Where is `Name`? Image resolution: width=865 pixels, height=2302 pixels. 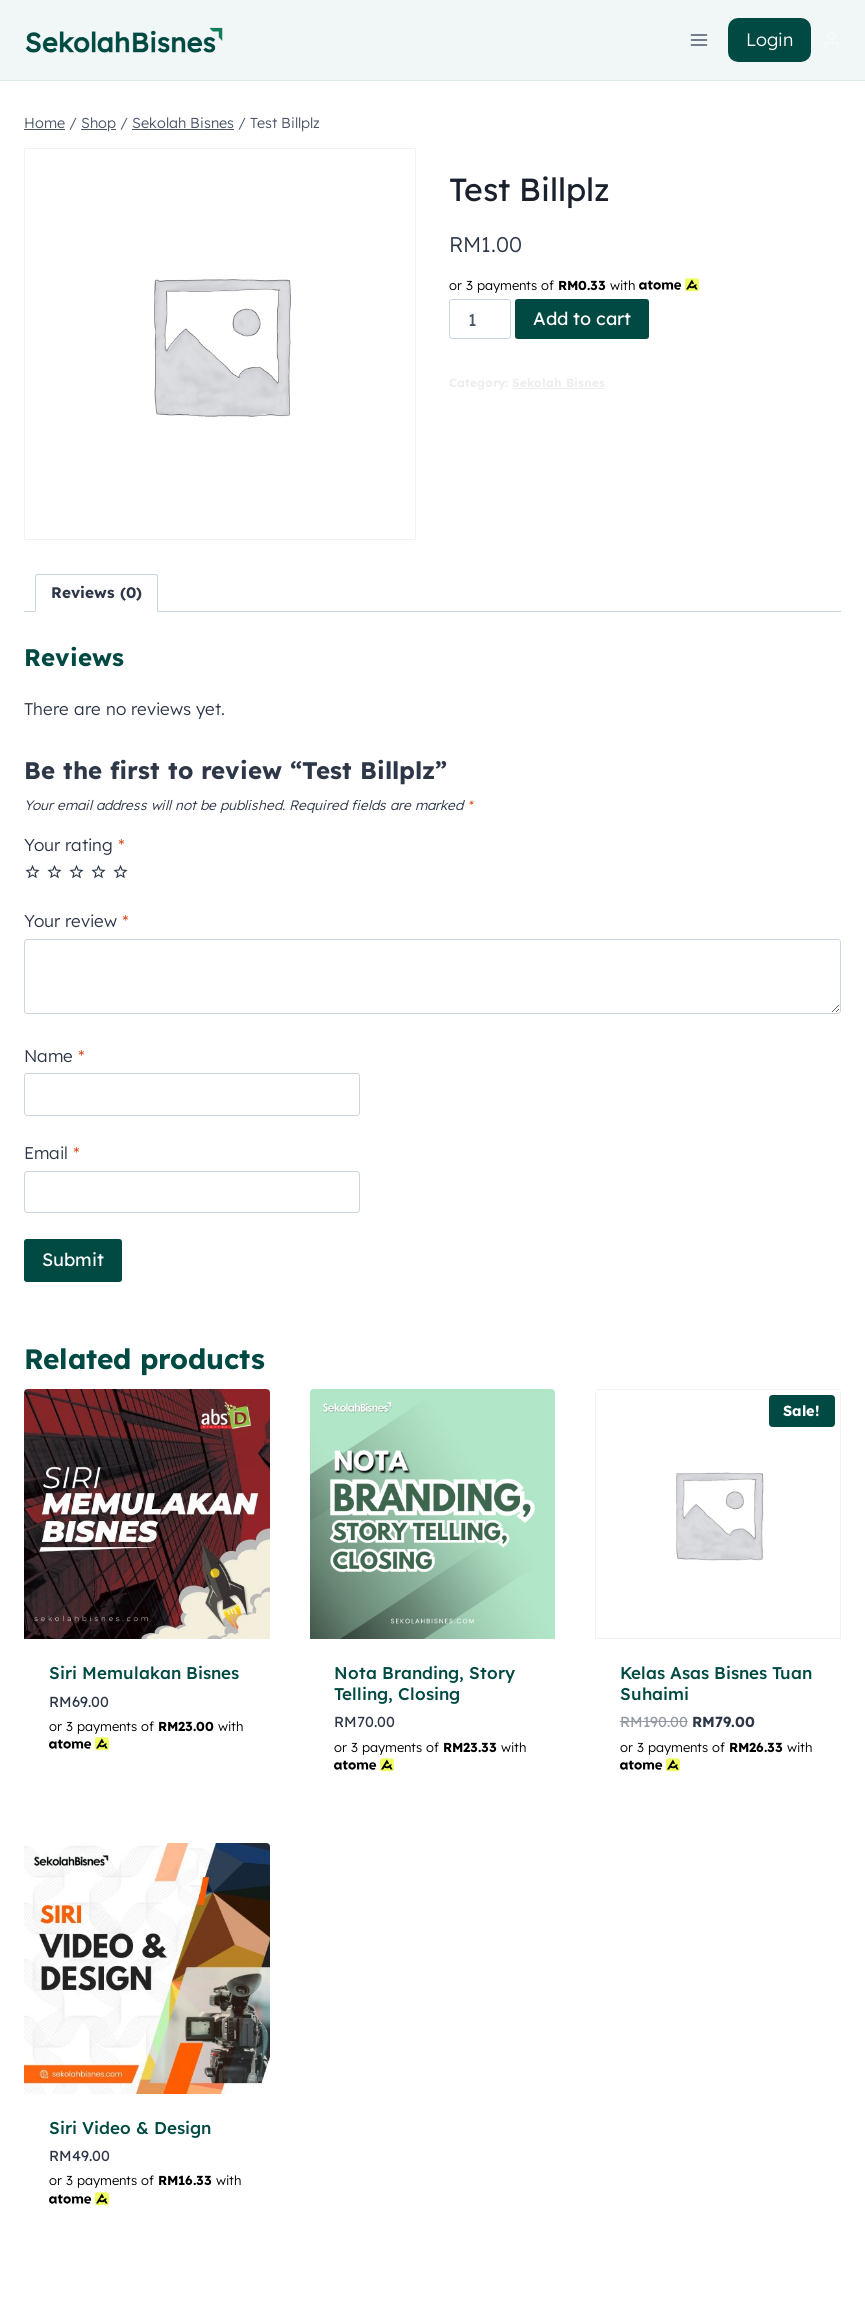 Name is located at coordinates (54, 1055).